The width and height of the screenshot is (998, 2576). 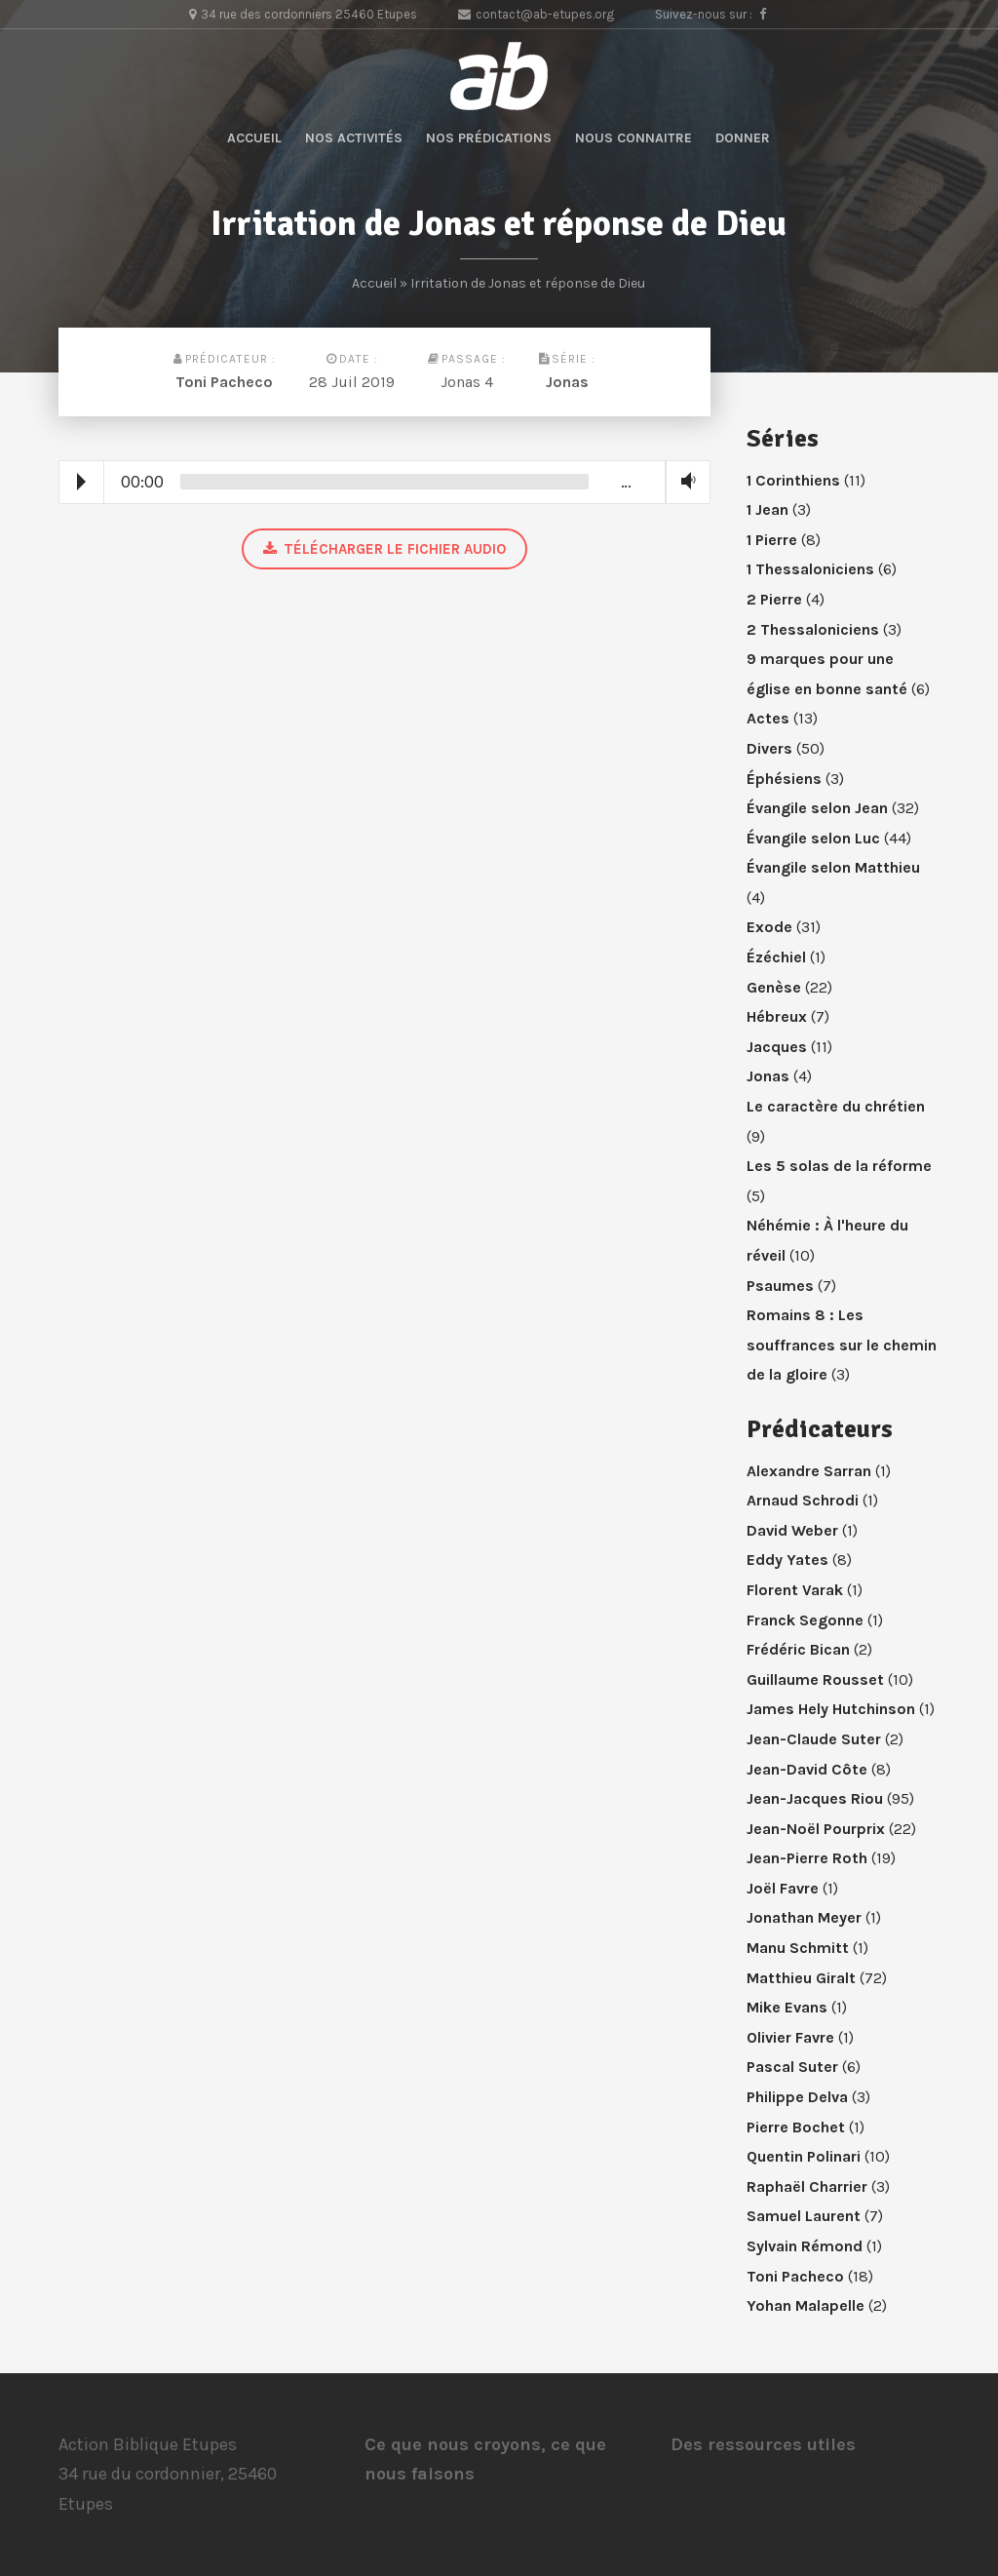 I want to click on 1 Corinthiens, so click(x=793, y=480).